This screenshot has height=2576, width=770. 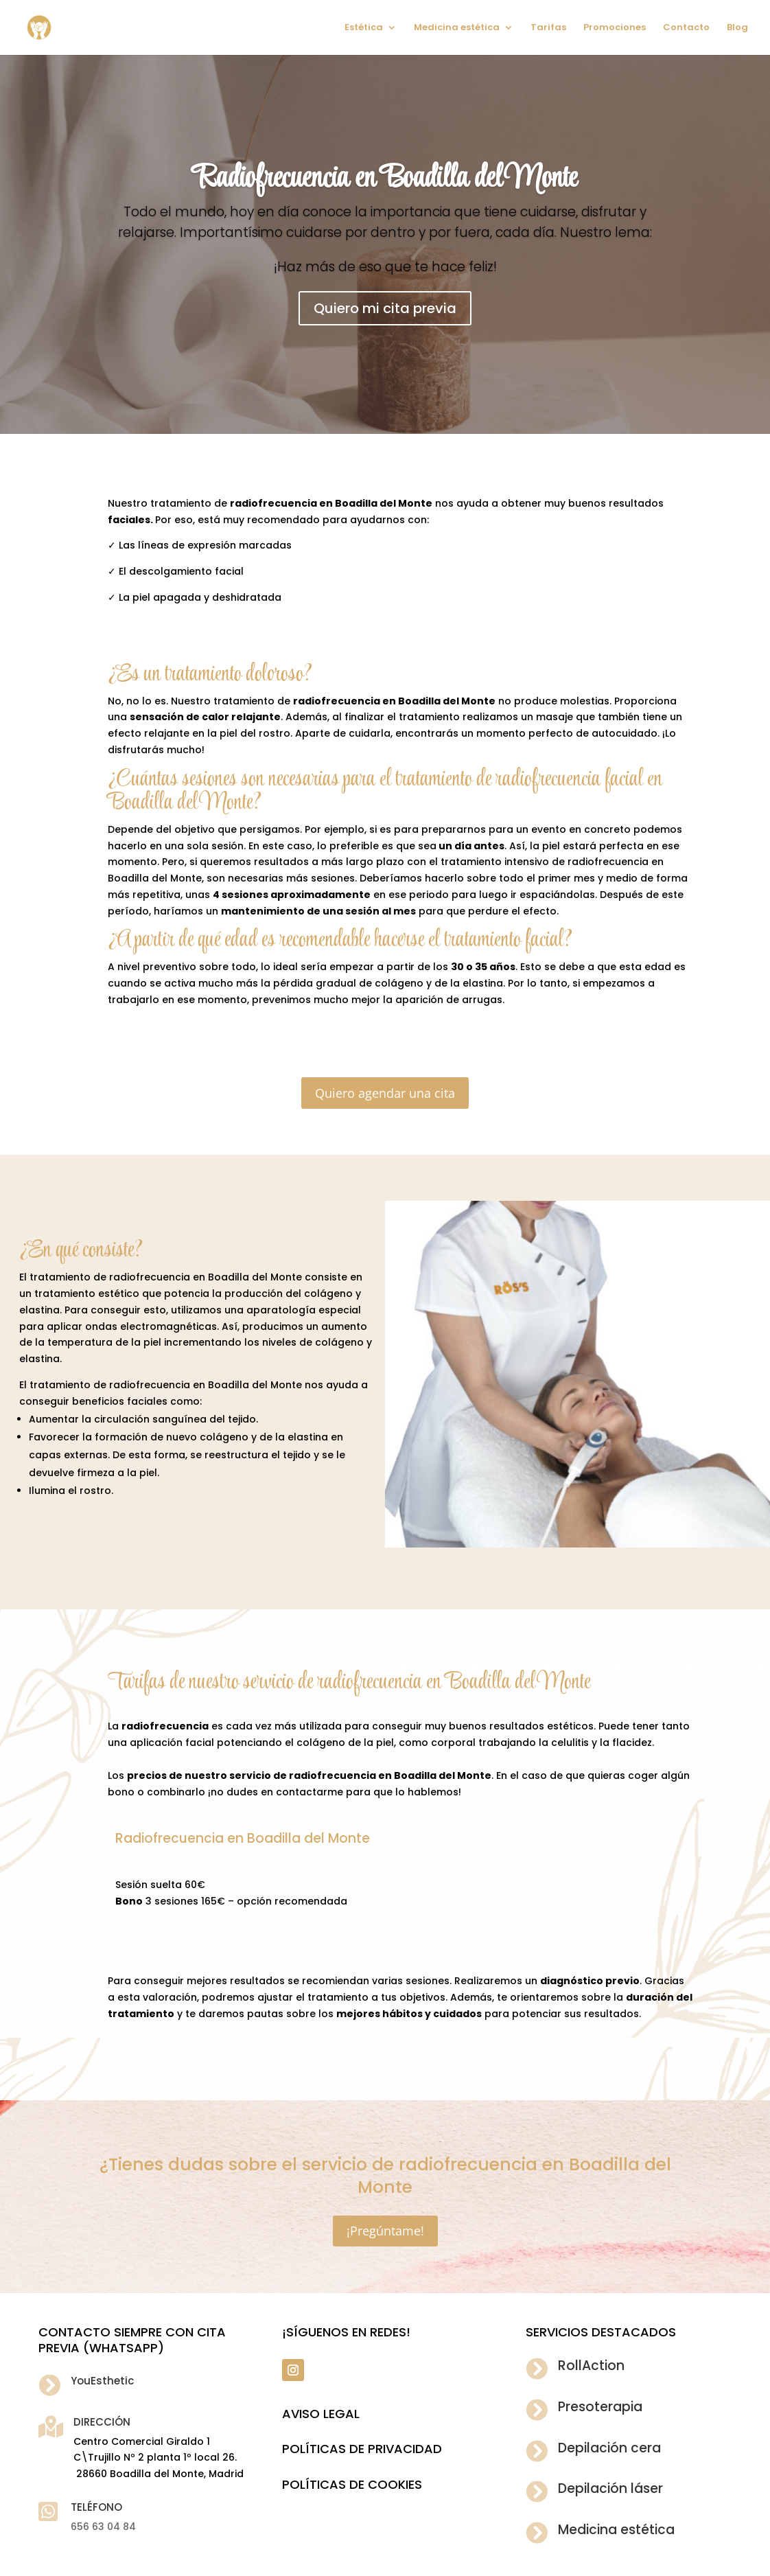 What do you see at coordinates (362, 2448) in the screenshot?
I see `POLÍTICAS DE PRIVACIDAD` at bounding box center [362, 2448].